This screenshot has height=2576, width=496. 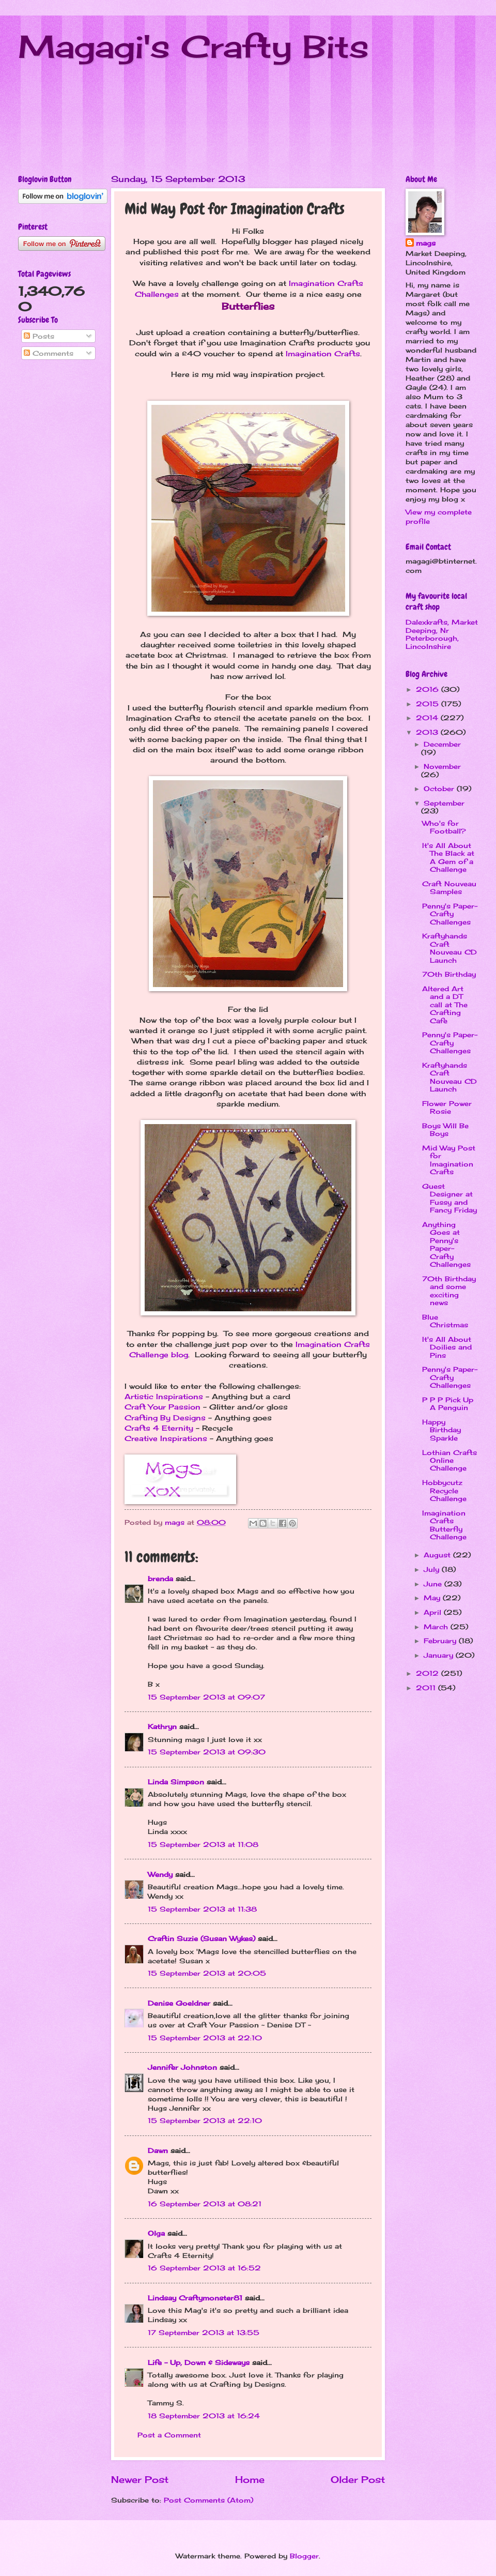 What do you see at coordinates (440, 788) in the screenshot?
I see `October` at bounding box center [440, 788].